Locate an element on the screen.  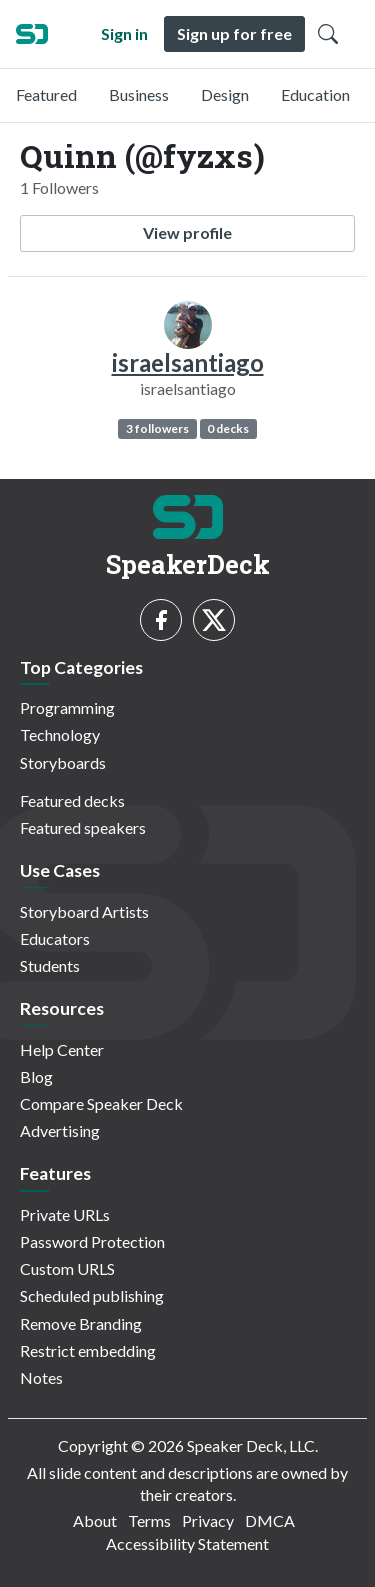
DMCA is located at coordinates (270, 1520).